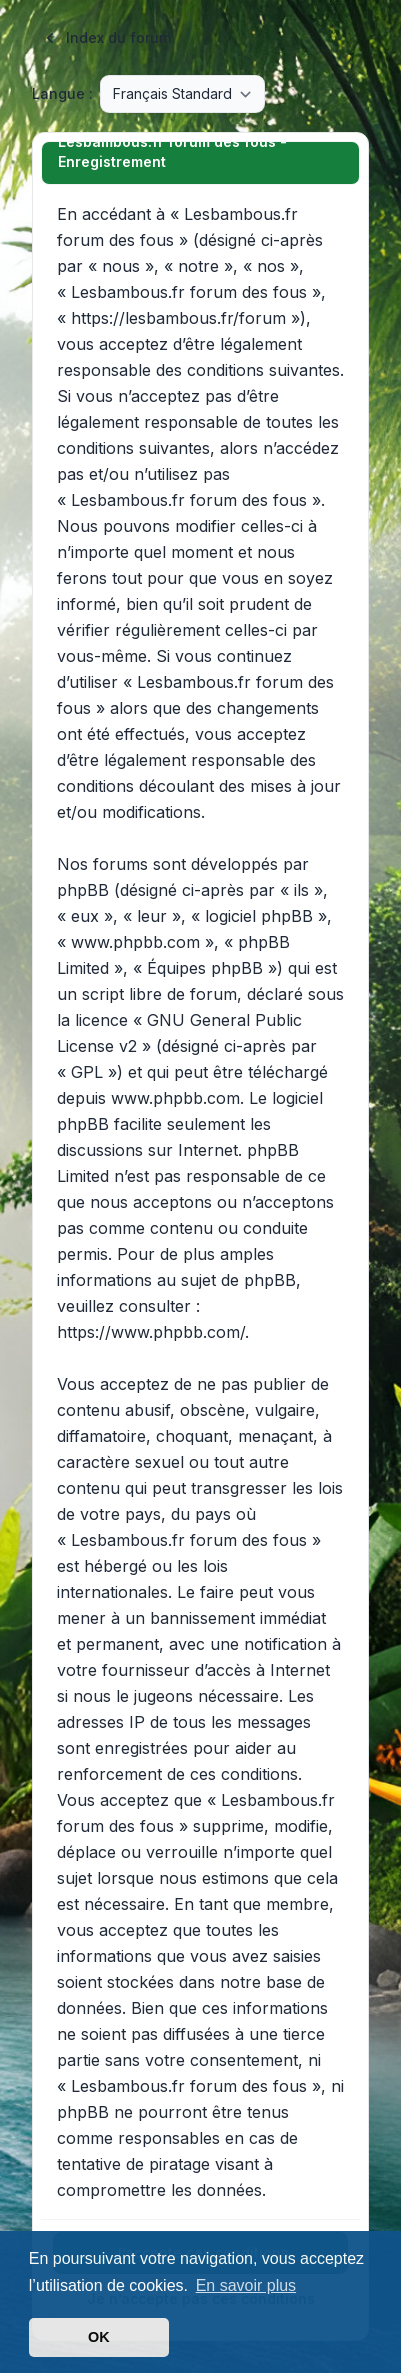  What do you see at coordinates (246, 2285) in the screenshot?
I see `En savoir plus [button]` at bounding box center [246, 2285].